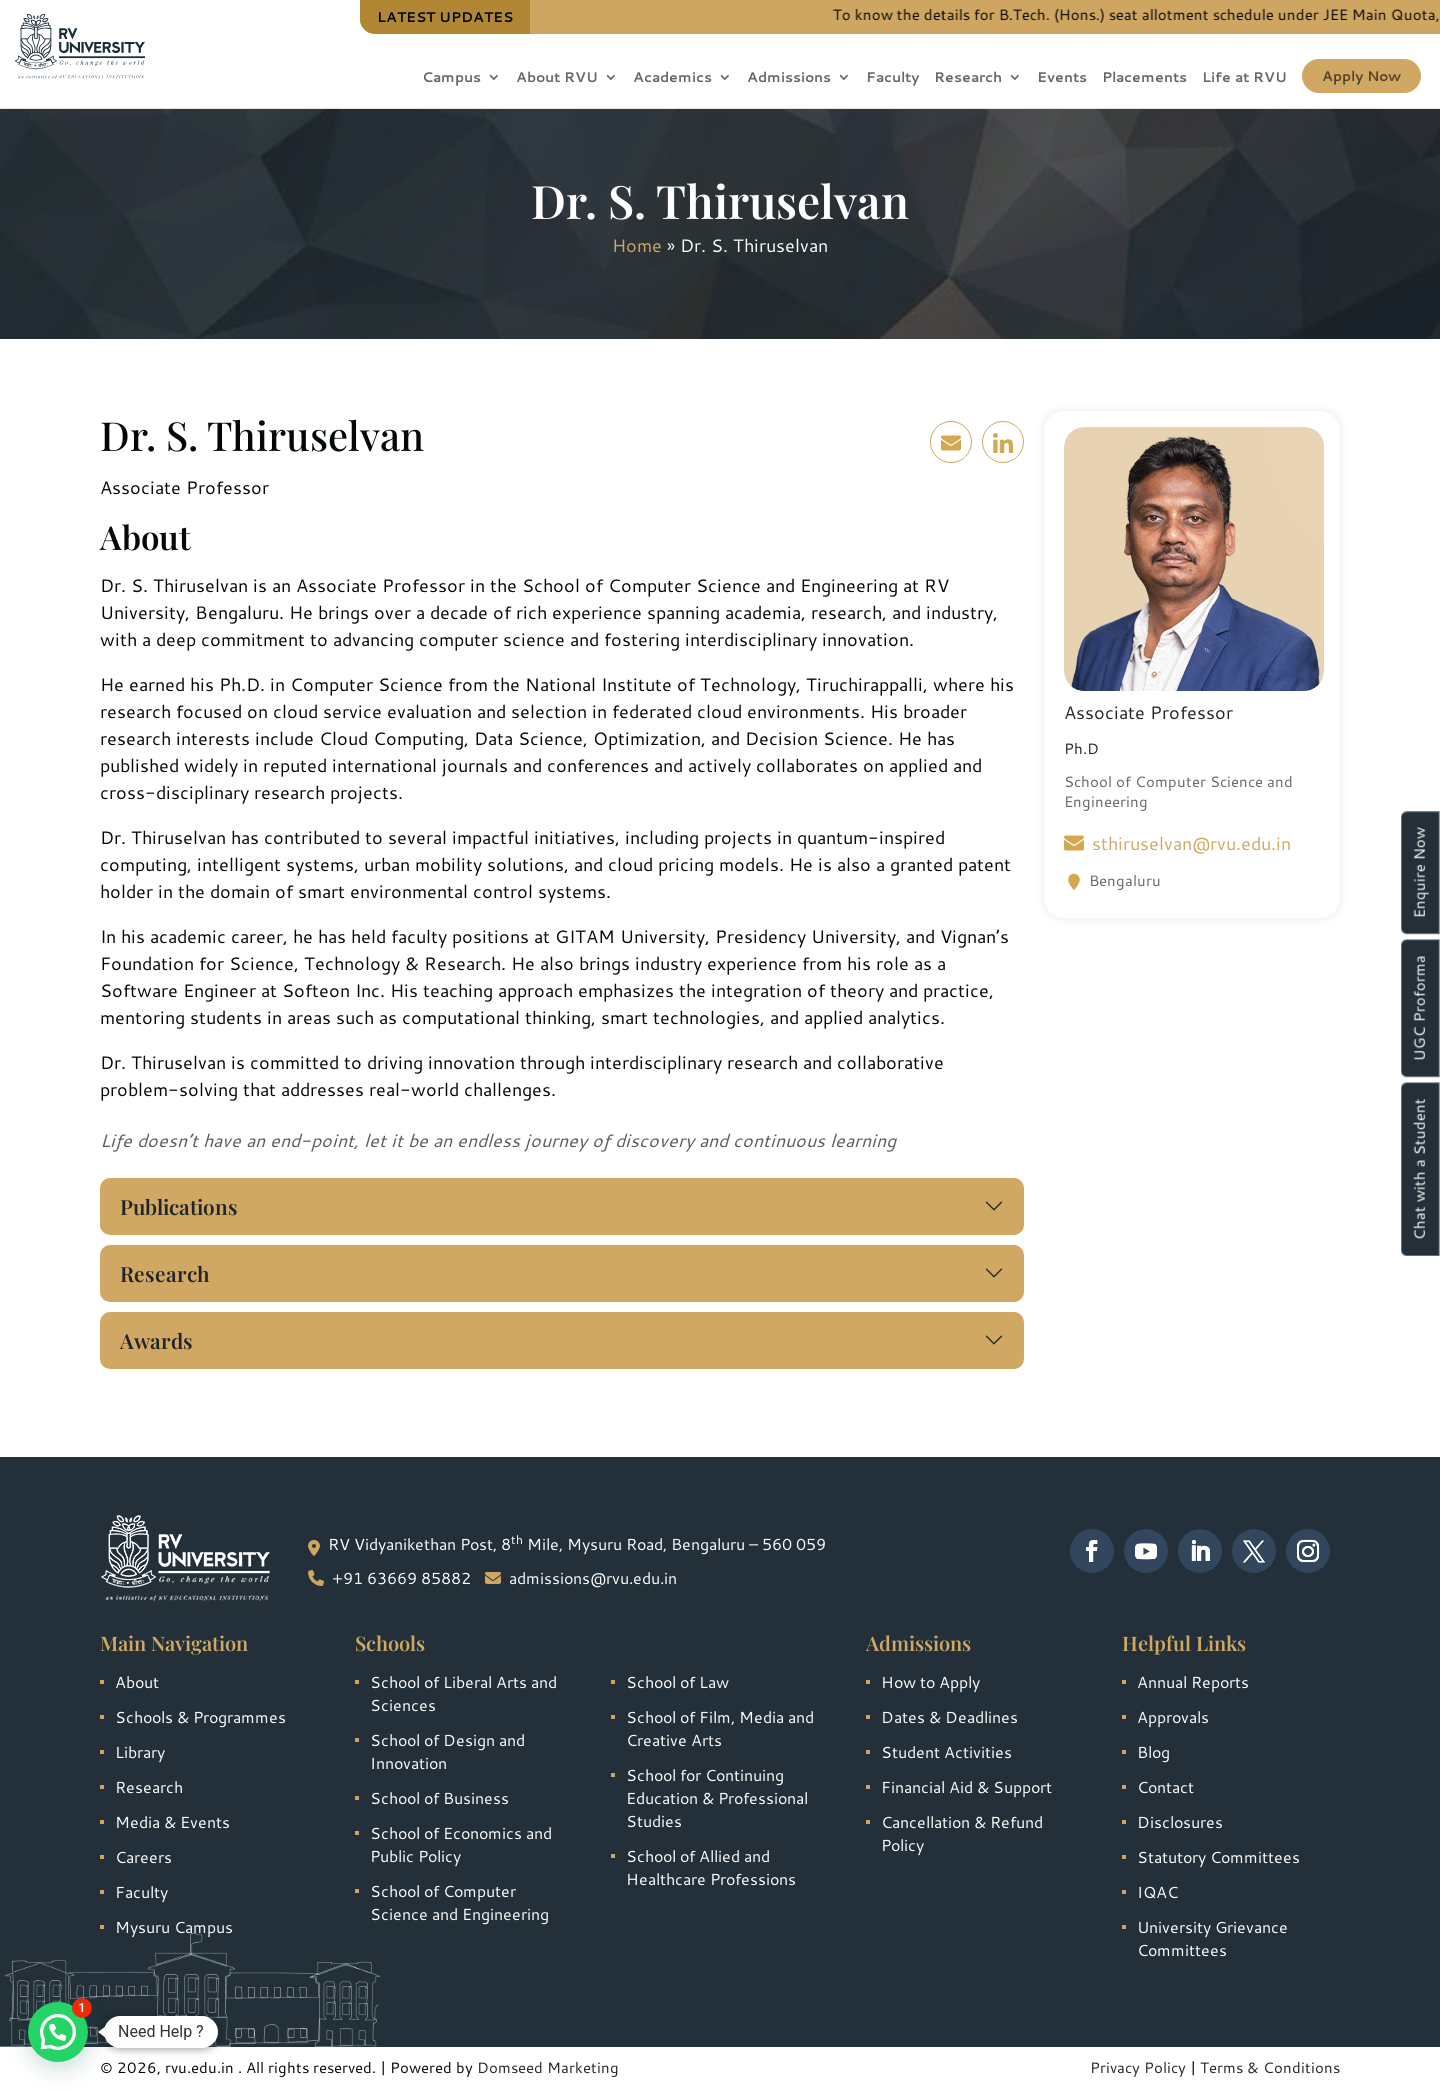 This screenshot has height=2090, width=1440. What do you see at coordinates (156, 1340) in the screenshot?
I see `Awards` at bounding box center [156, 1340].